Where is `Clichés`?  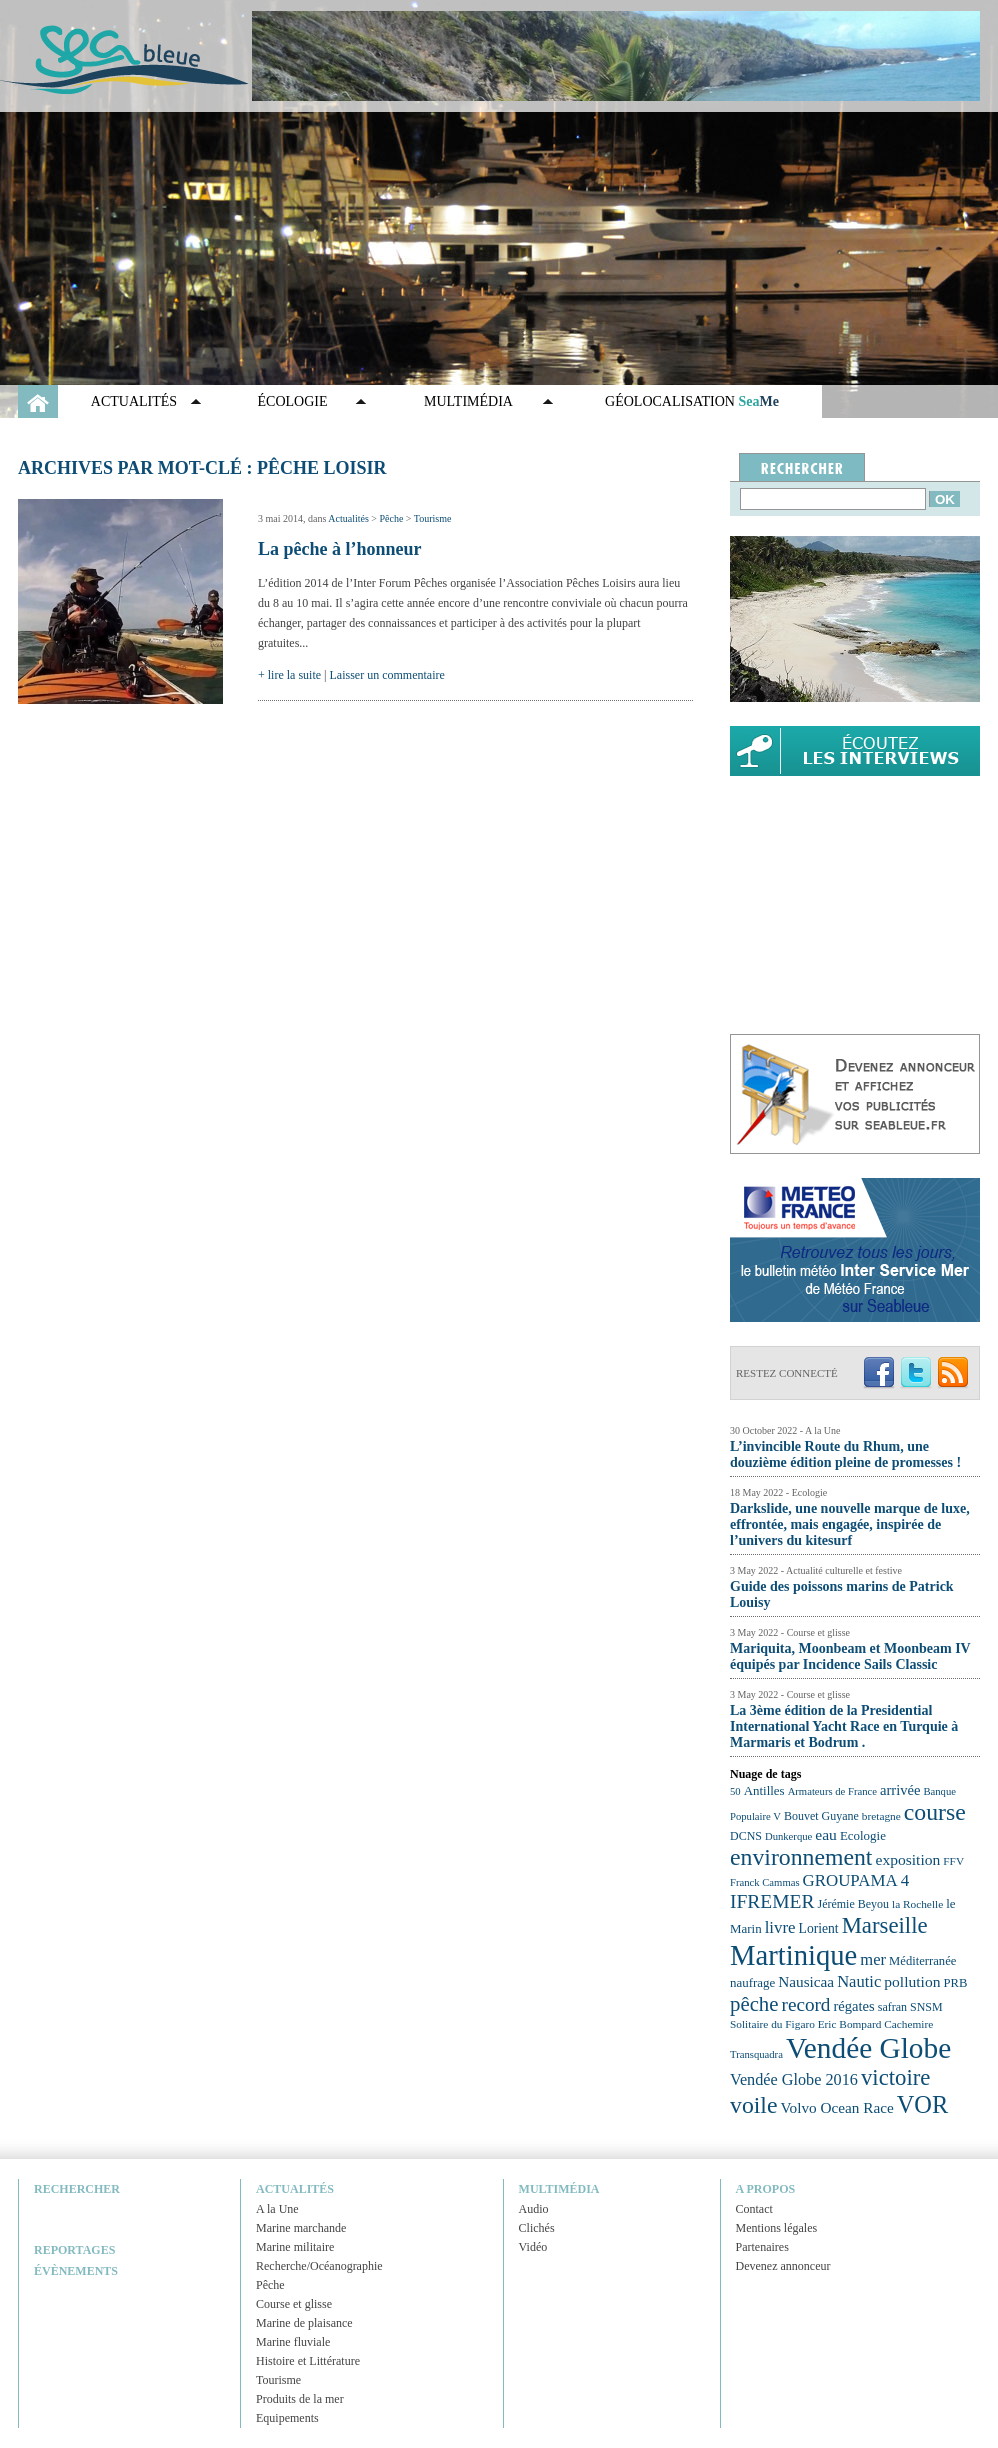
Clichés is located at coordinates (537, 2228).